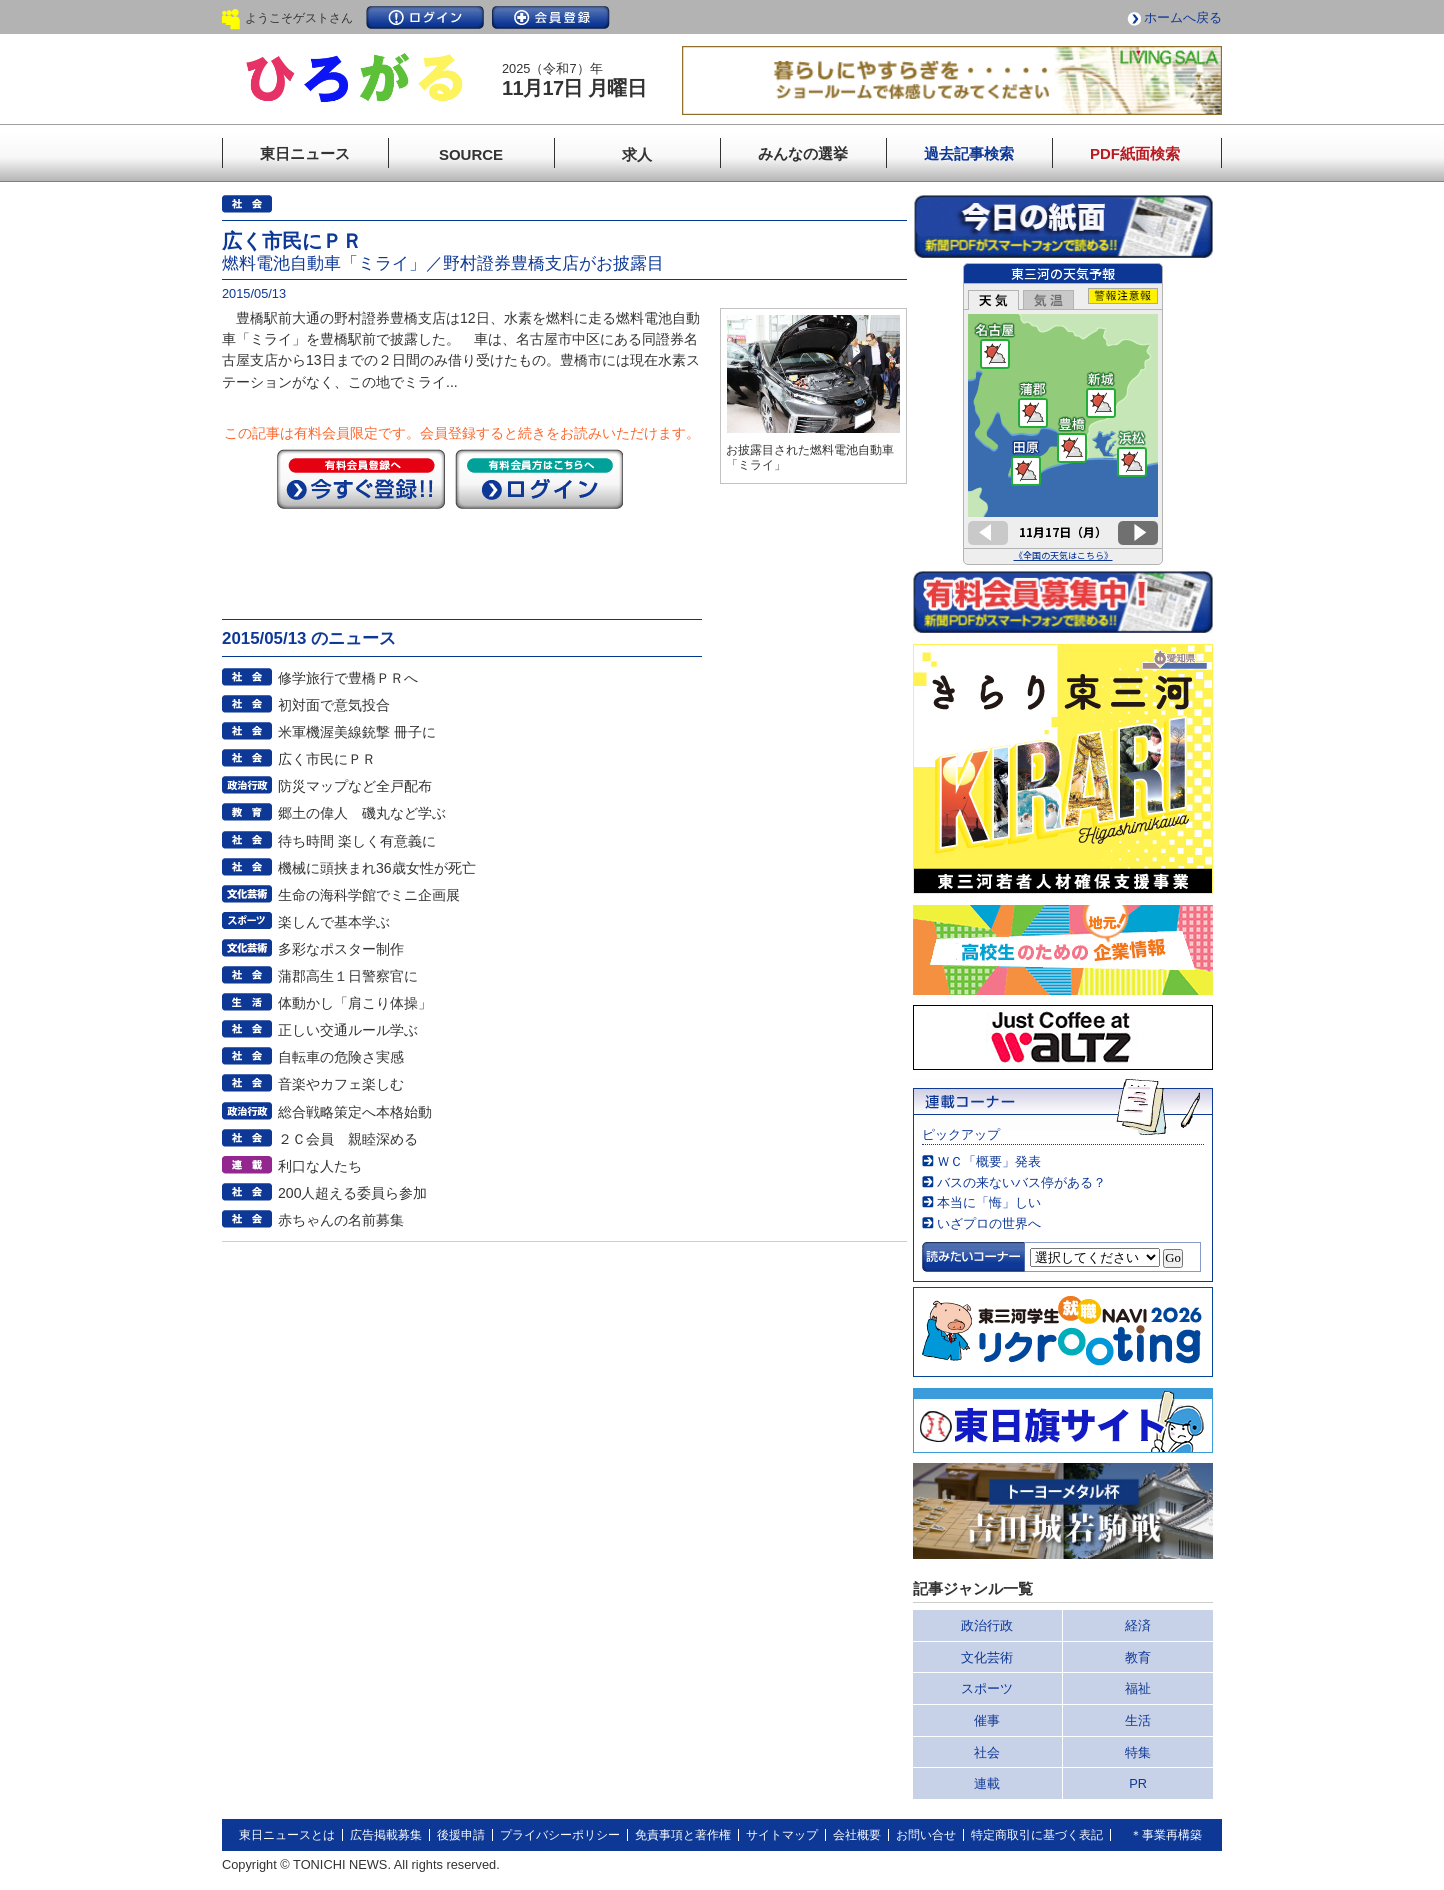 The height and width of the screenshot is (1890, 1444). What do you see at coordinates (1063, 414) in the screenshot?
I see `このページはインラインフレームを使用しています。` at bounding box center [1063, 414].